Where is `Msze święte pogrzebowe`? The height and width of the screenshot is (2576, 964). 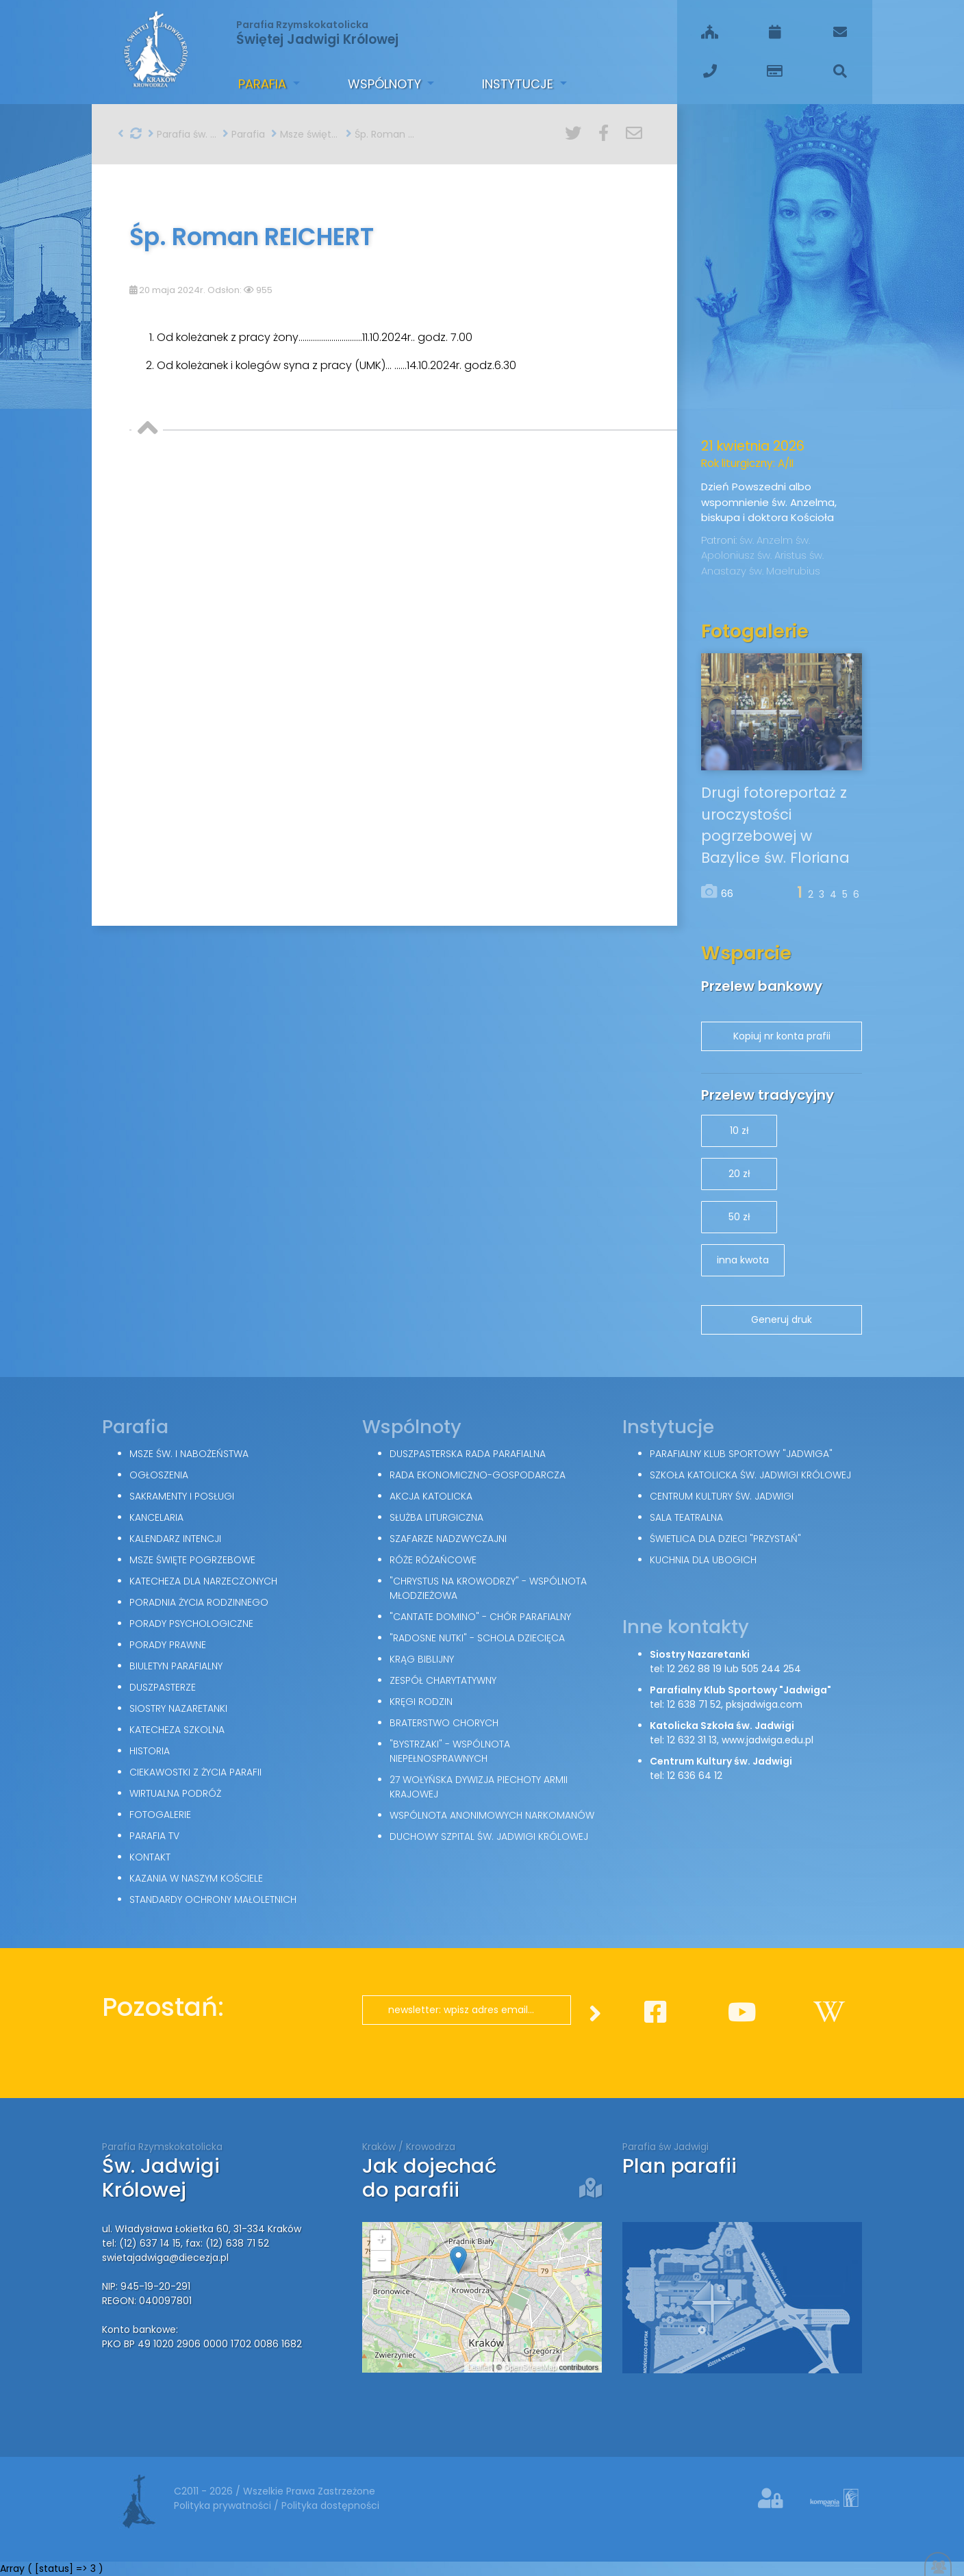 Msze święte pogrzebowe is located at coordinates (305, 134).